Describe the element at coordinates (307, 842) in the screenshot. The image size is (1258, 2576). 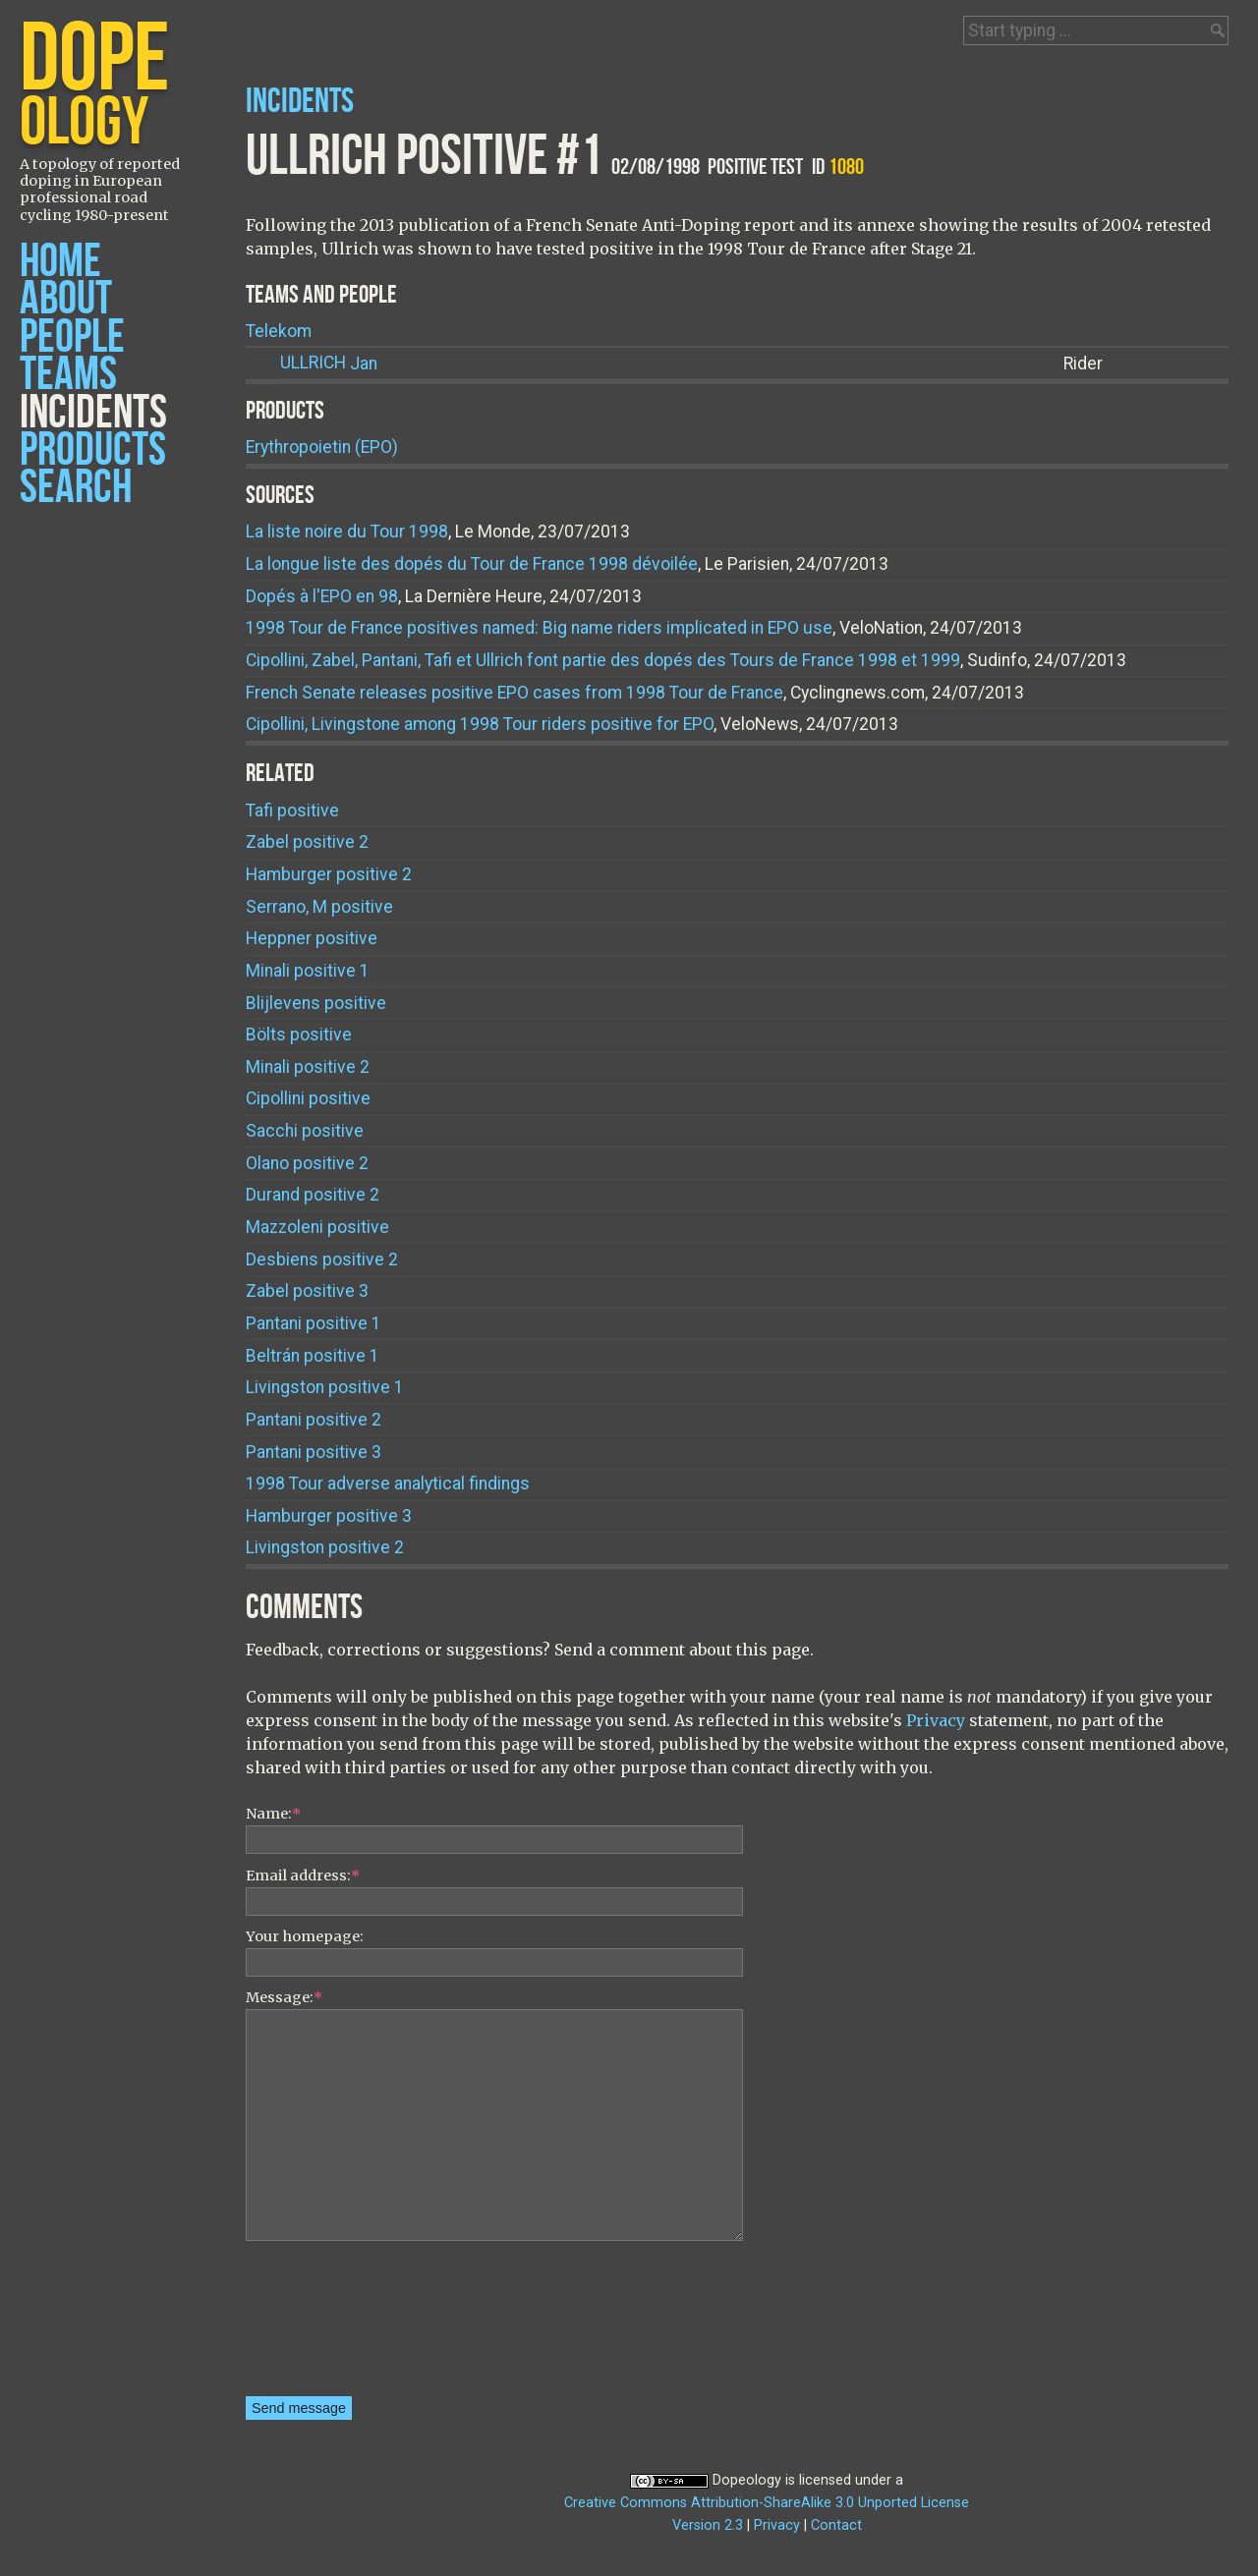
I see `Zabel positive 2` at that location.